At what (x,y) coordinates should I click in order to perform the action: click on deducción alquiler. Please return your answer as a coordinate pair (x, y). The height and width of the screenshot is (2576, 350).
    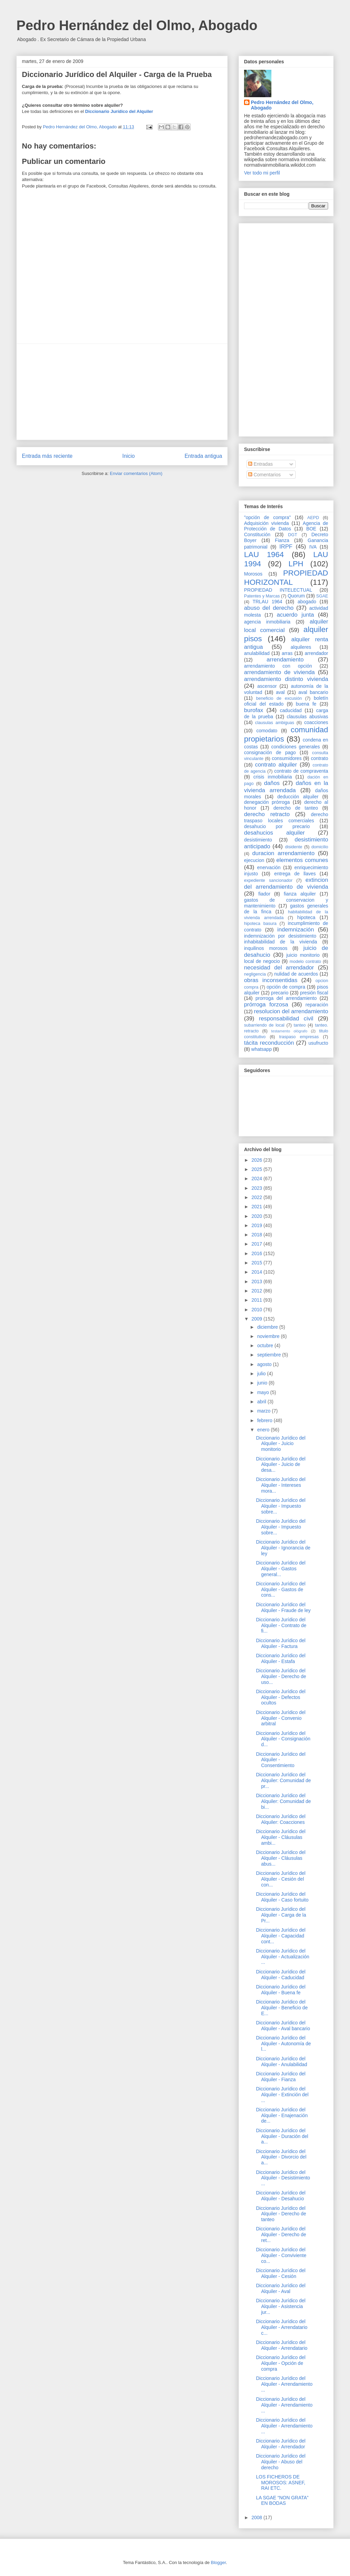
    Looking at the image, I should click on (297, 796).